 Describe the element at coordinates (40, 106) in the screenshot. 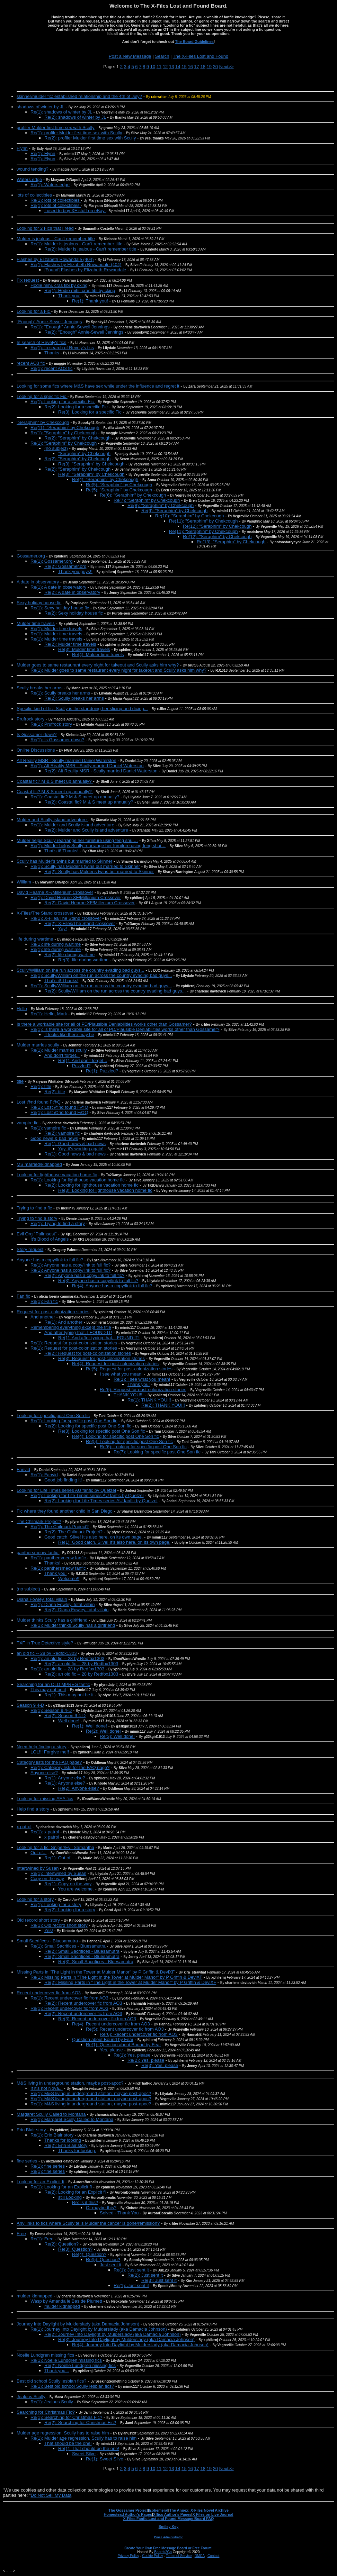

I see `shadows of winter by JL` at that location.